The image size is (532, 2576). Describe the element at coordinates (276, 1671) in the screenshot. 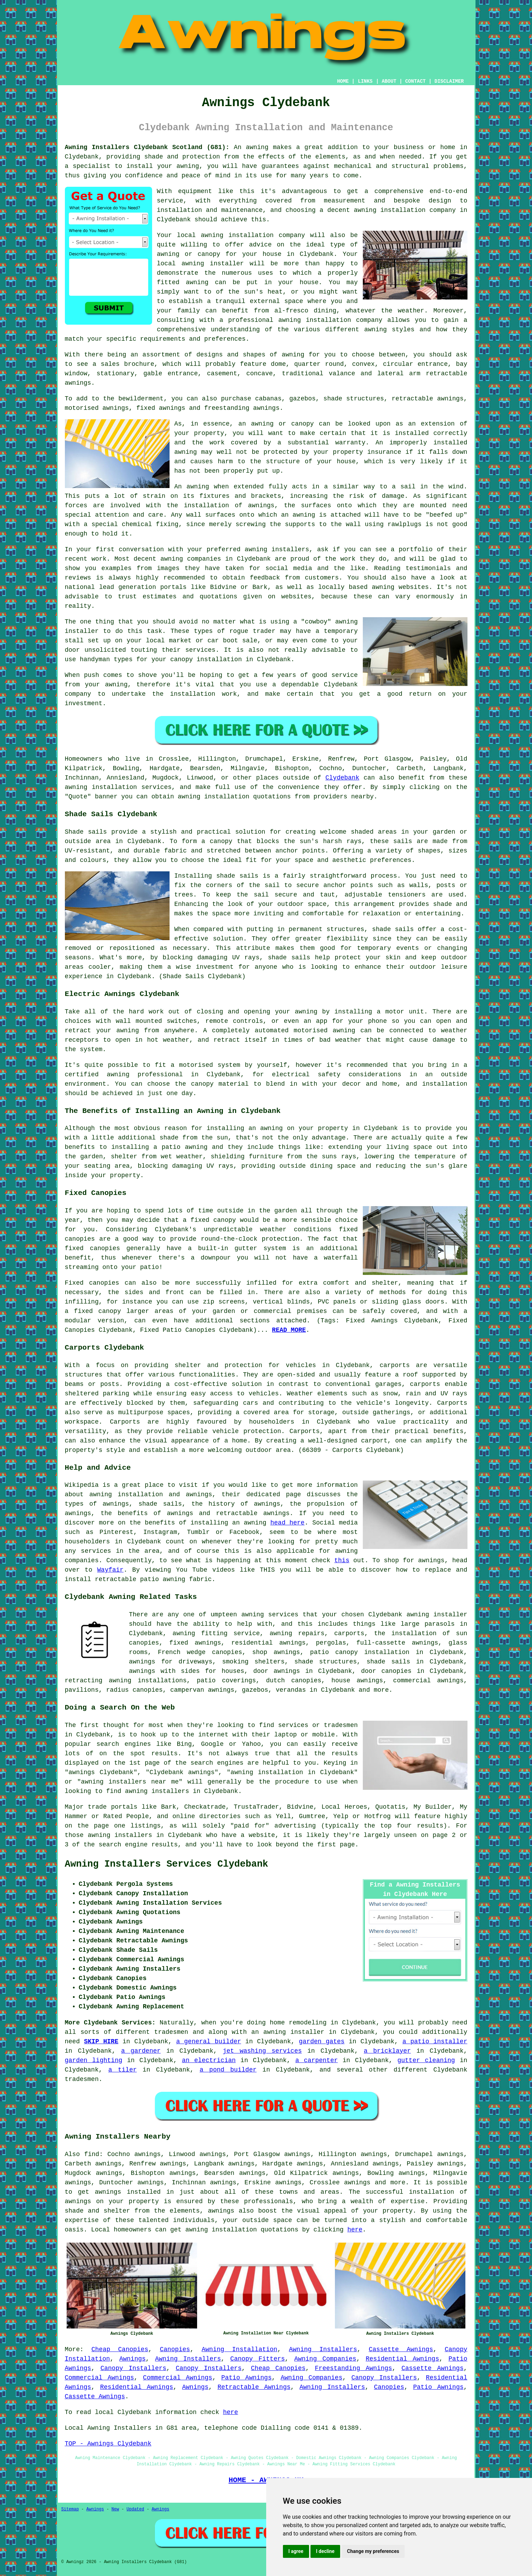

I see `door awnings` at that location.